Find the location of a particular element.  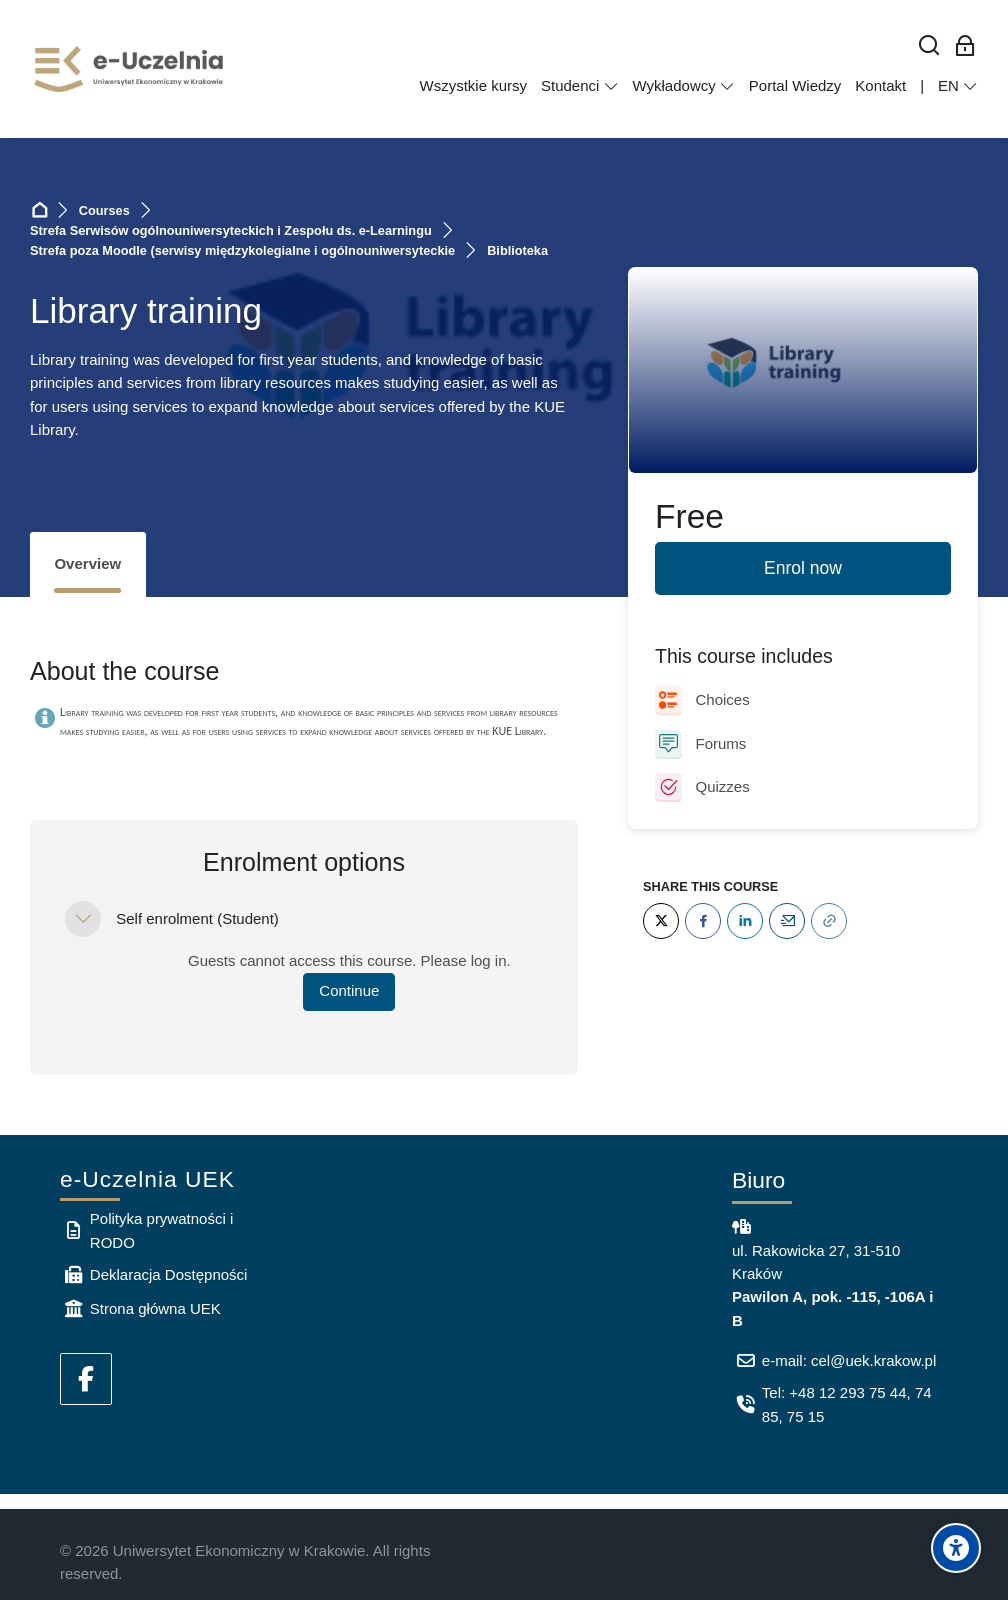

[Email] is located at coordinates (787, 921).